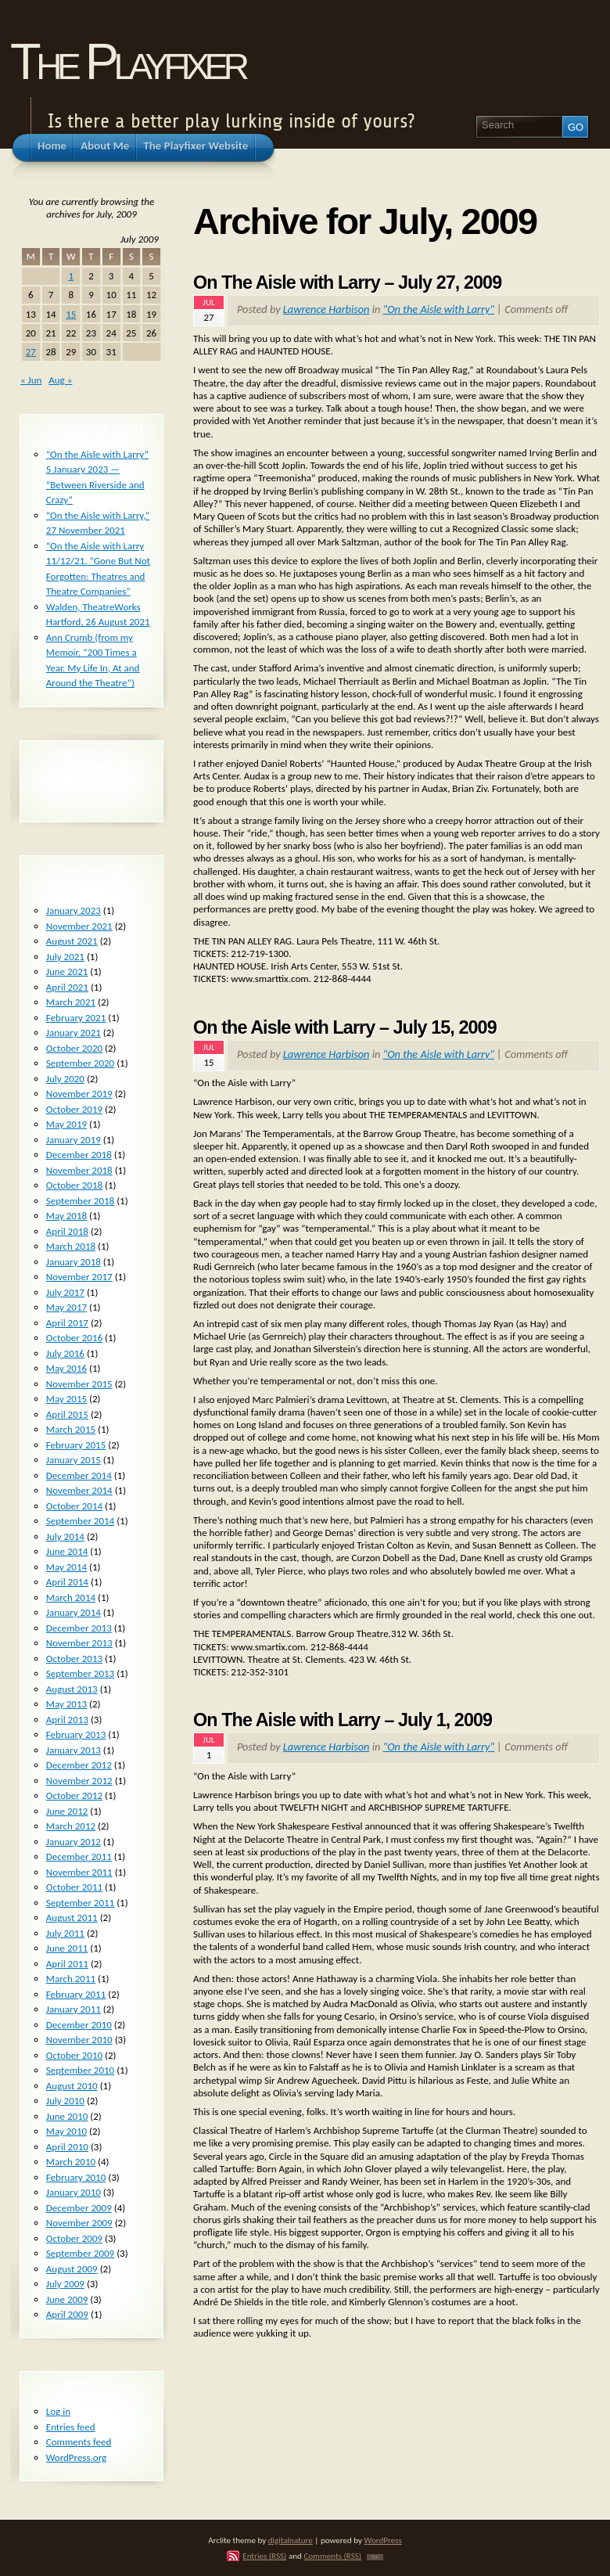 This screenshot has height=2576, width=610. I want to click on October 2016, so click(74, 1338).